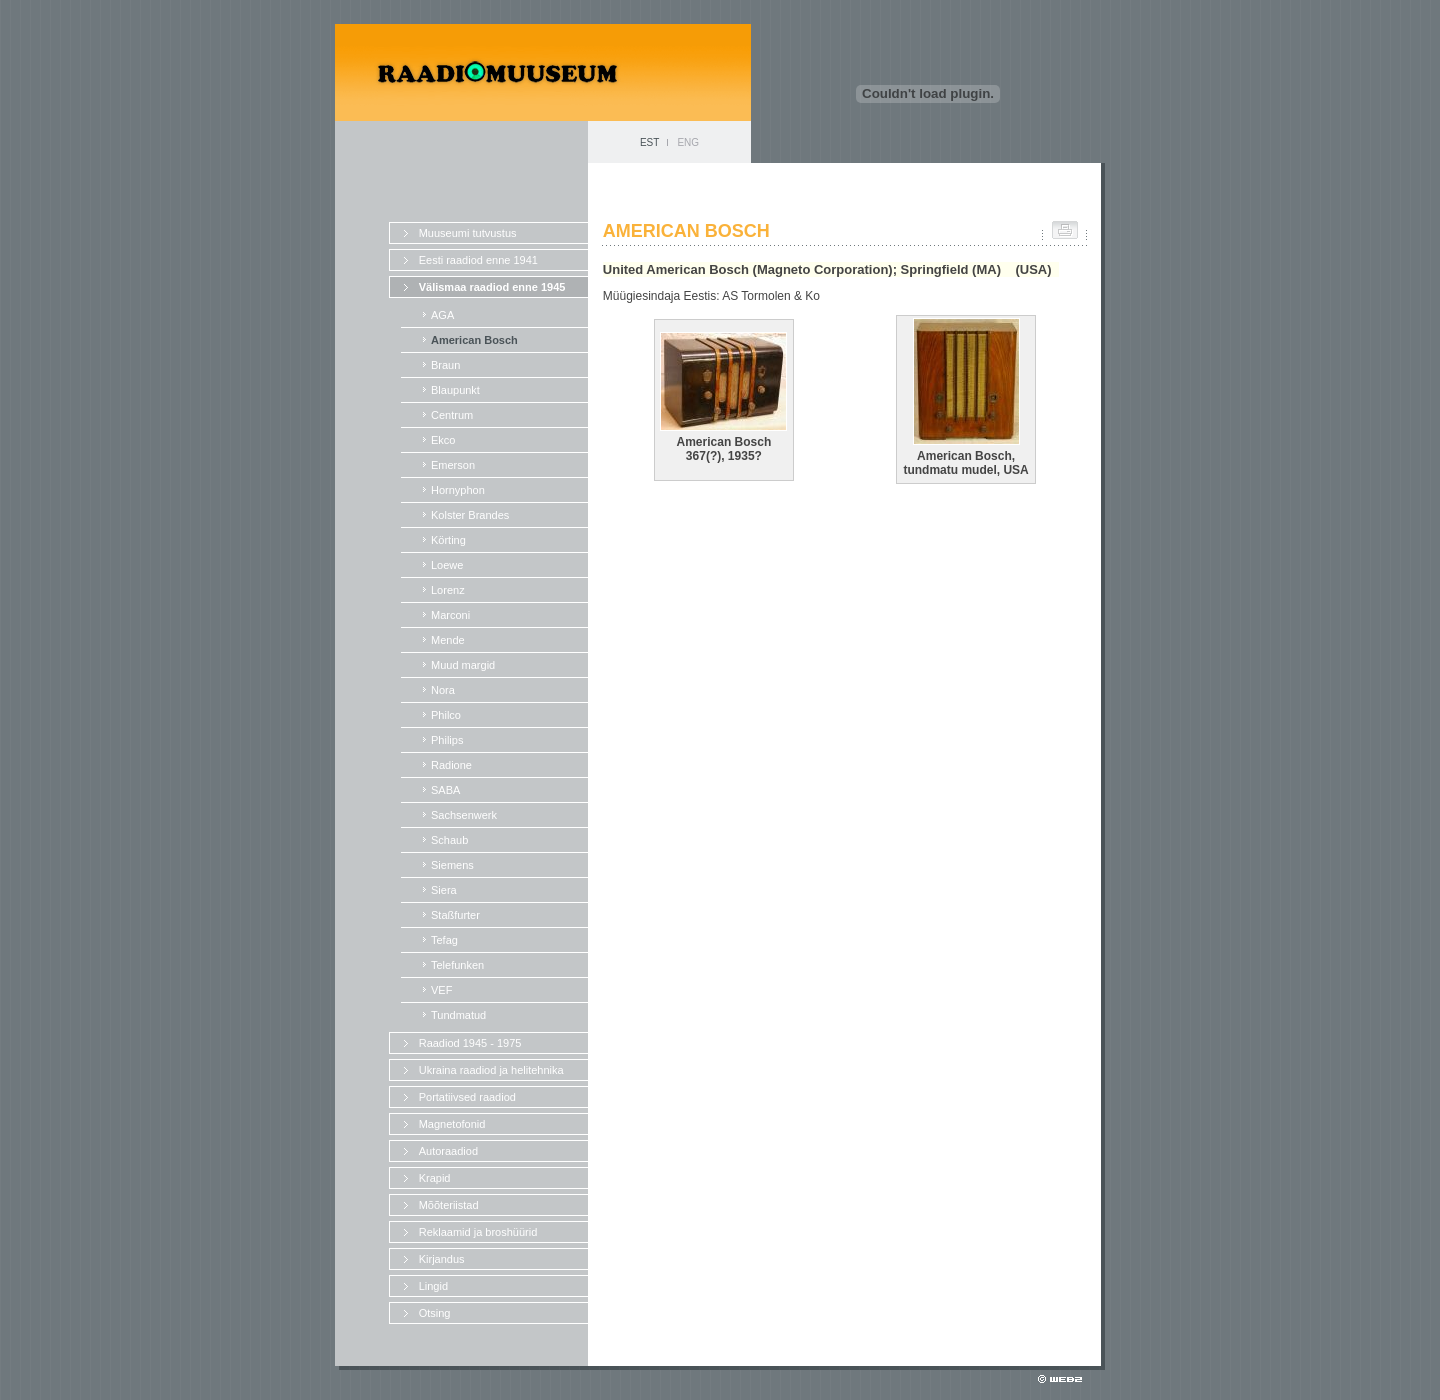 This screenshot has height=1400, width=1440. Describe the element at coordinates (450, 615) in the screenshot. I see `Marconi` at that location.